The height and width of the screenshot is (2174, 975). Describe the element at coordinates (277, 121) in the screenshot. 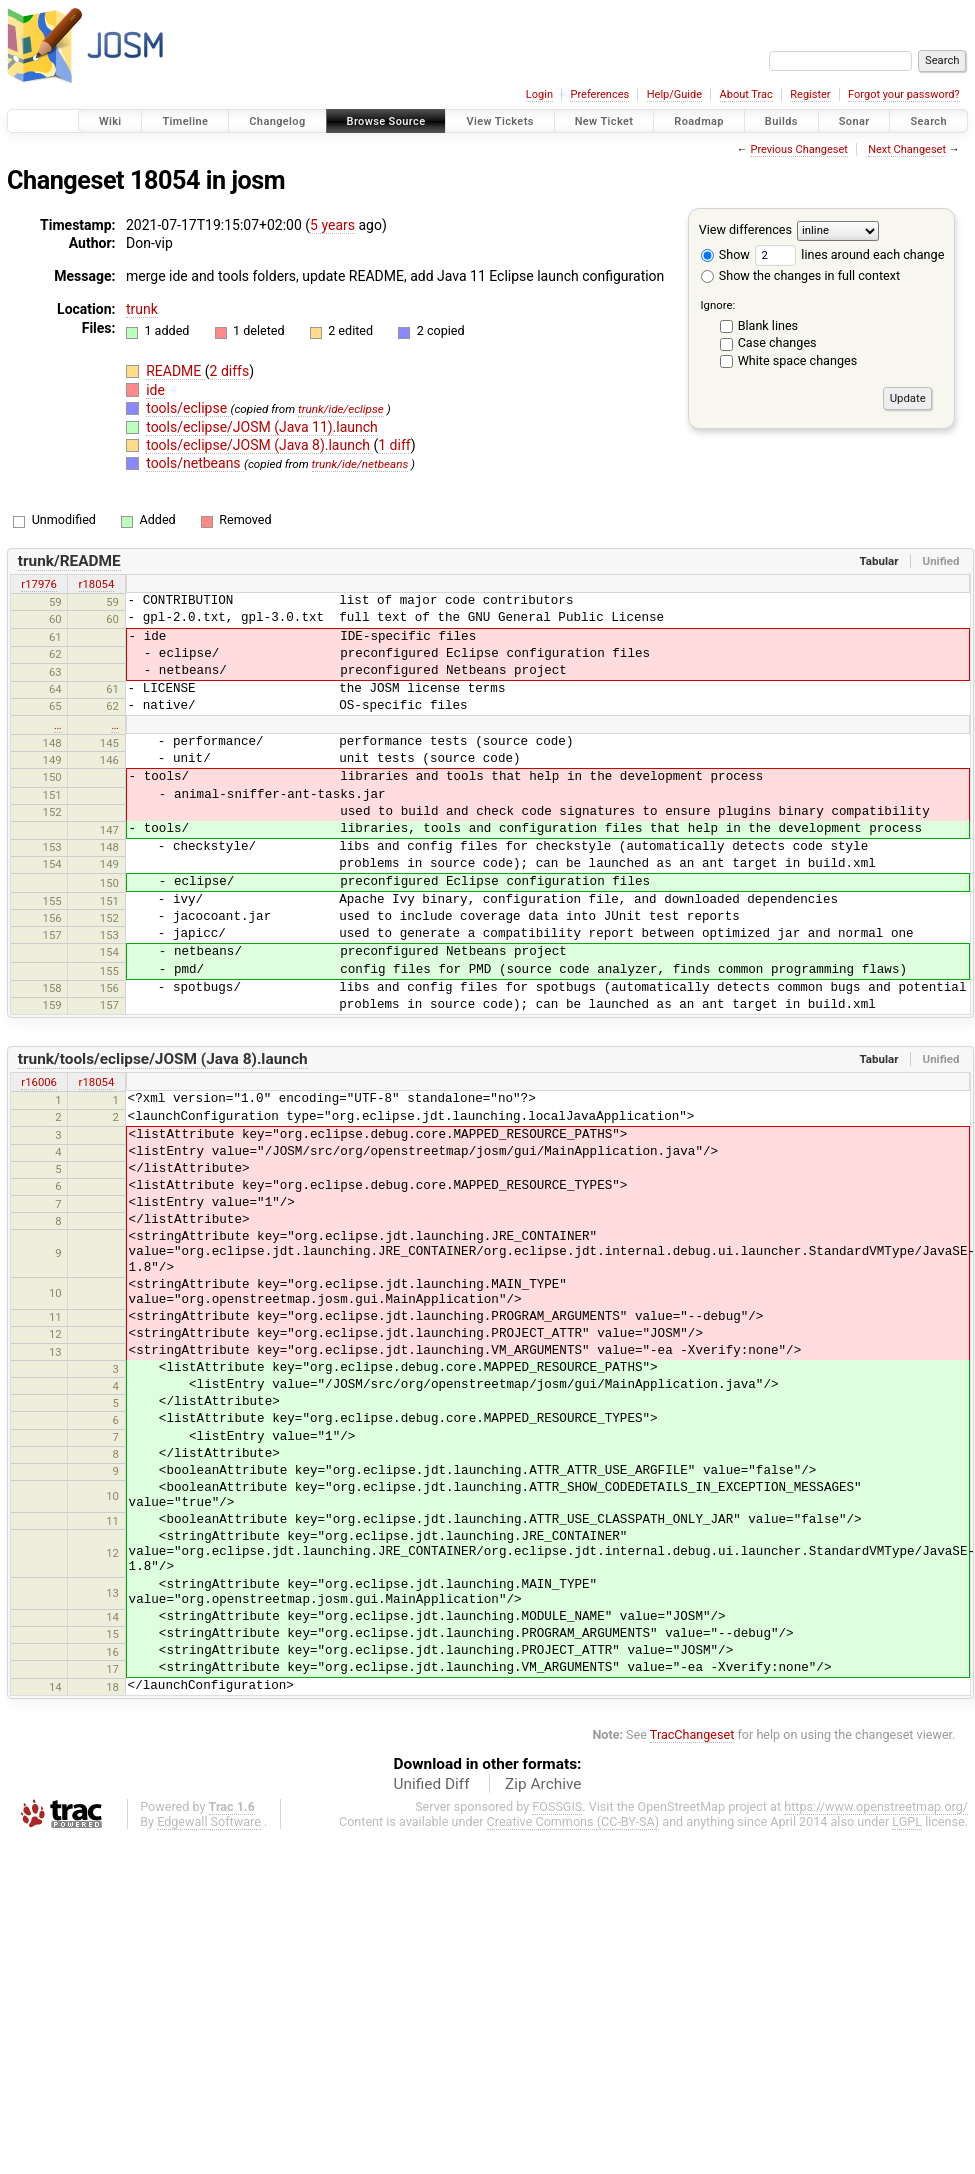

I see `Changelog` at that location.